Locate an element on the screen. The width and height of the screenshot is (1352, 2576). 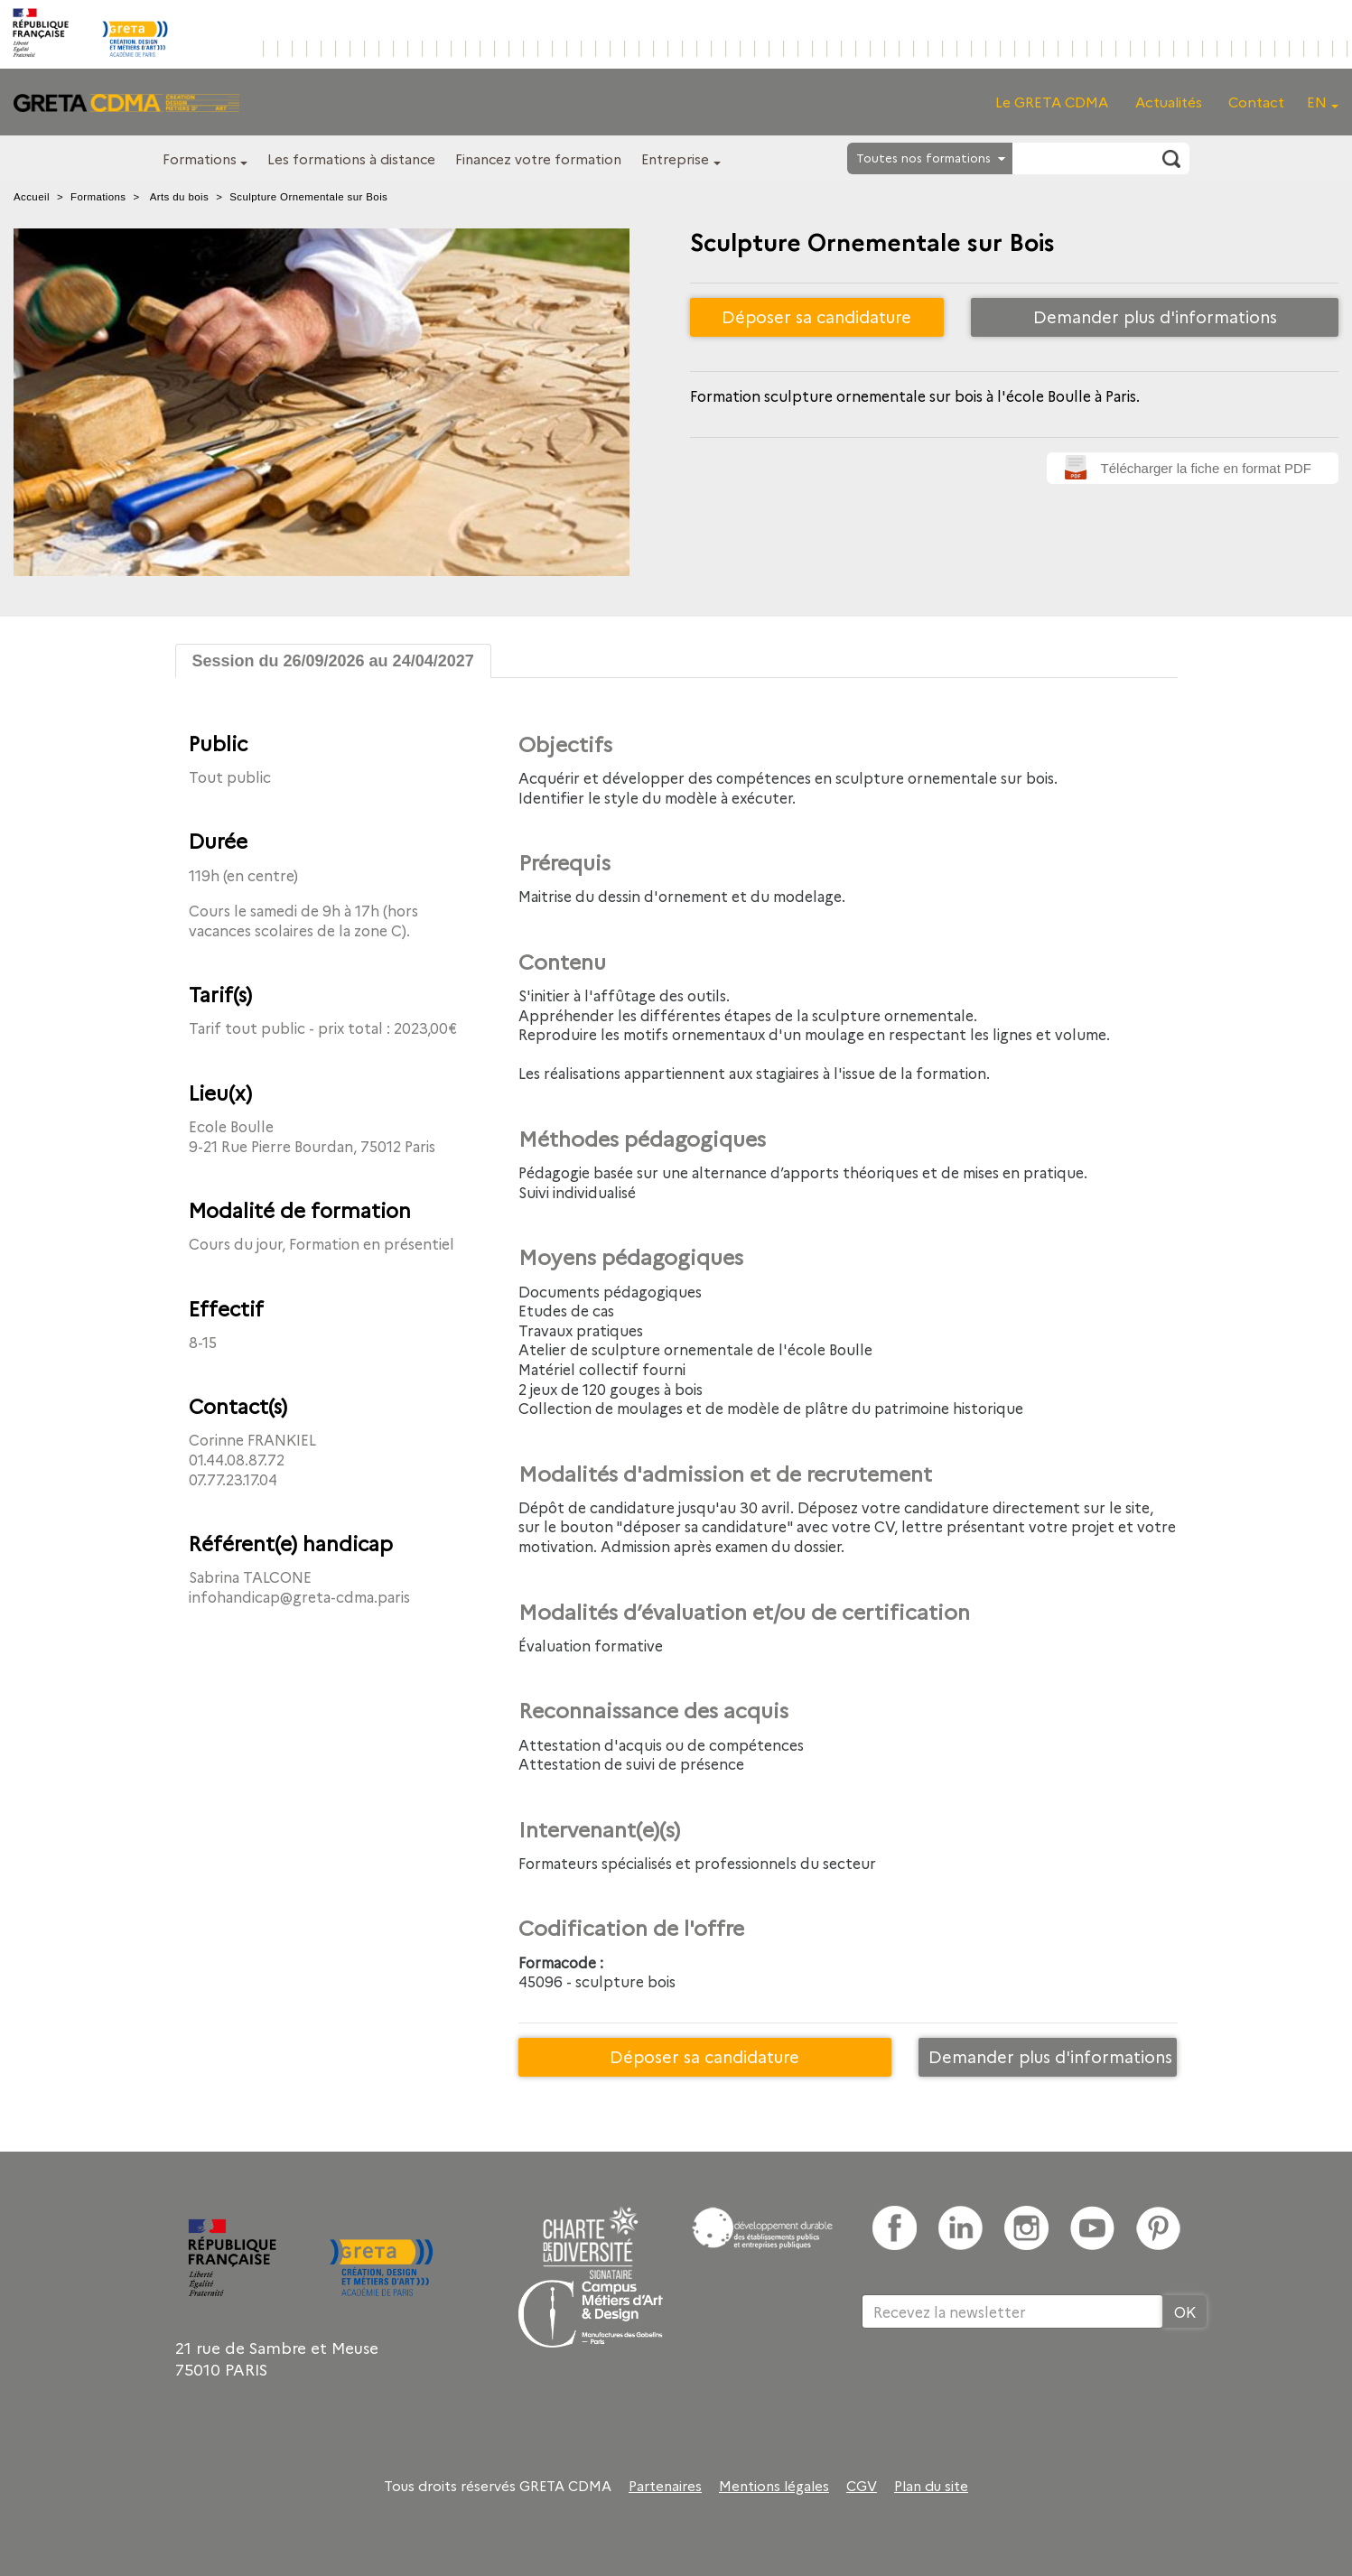
EN is located at coordinates (1317, 101).